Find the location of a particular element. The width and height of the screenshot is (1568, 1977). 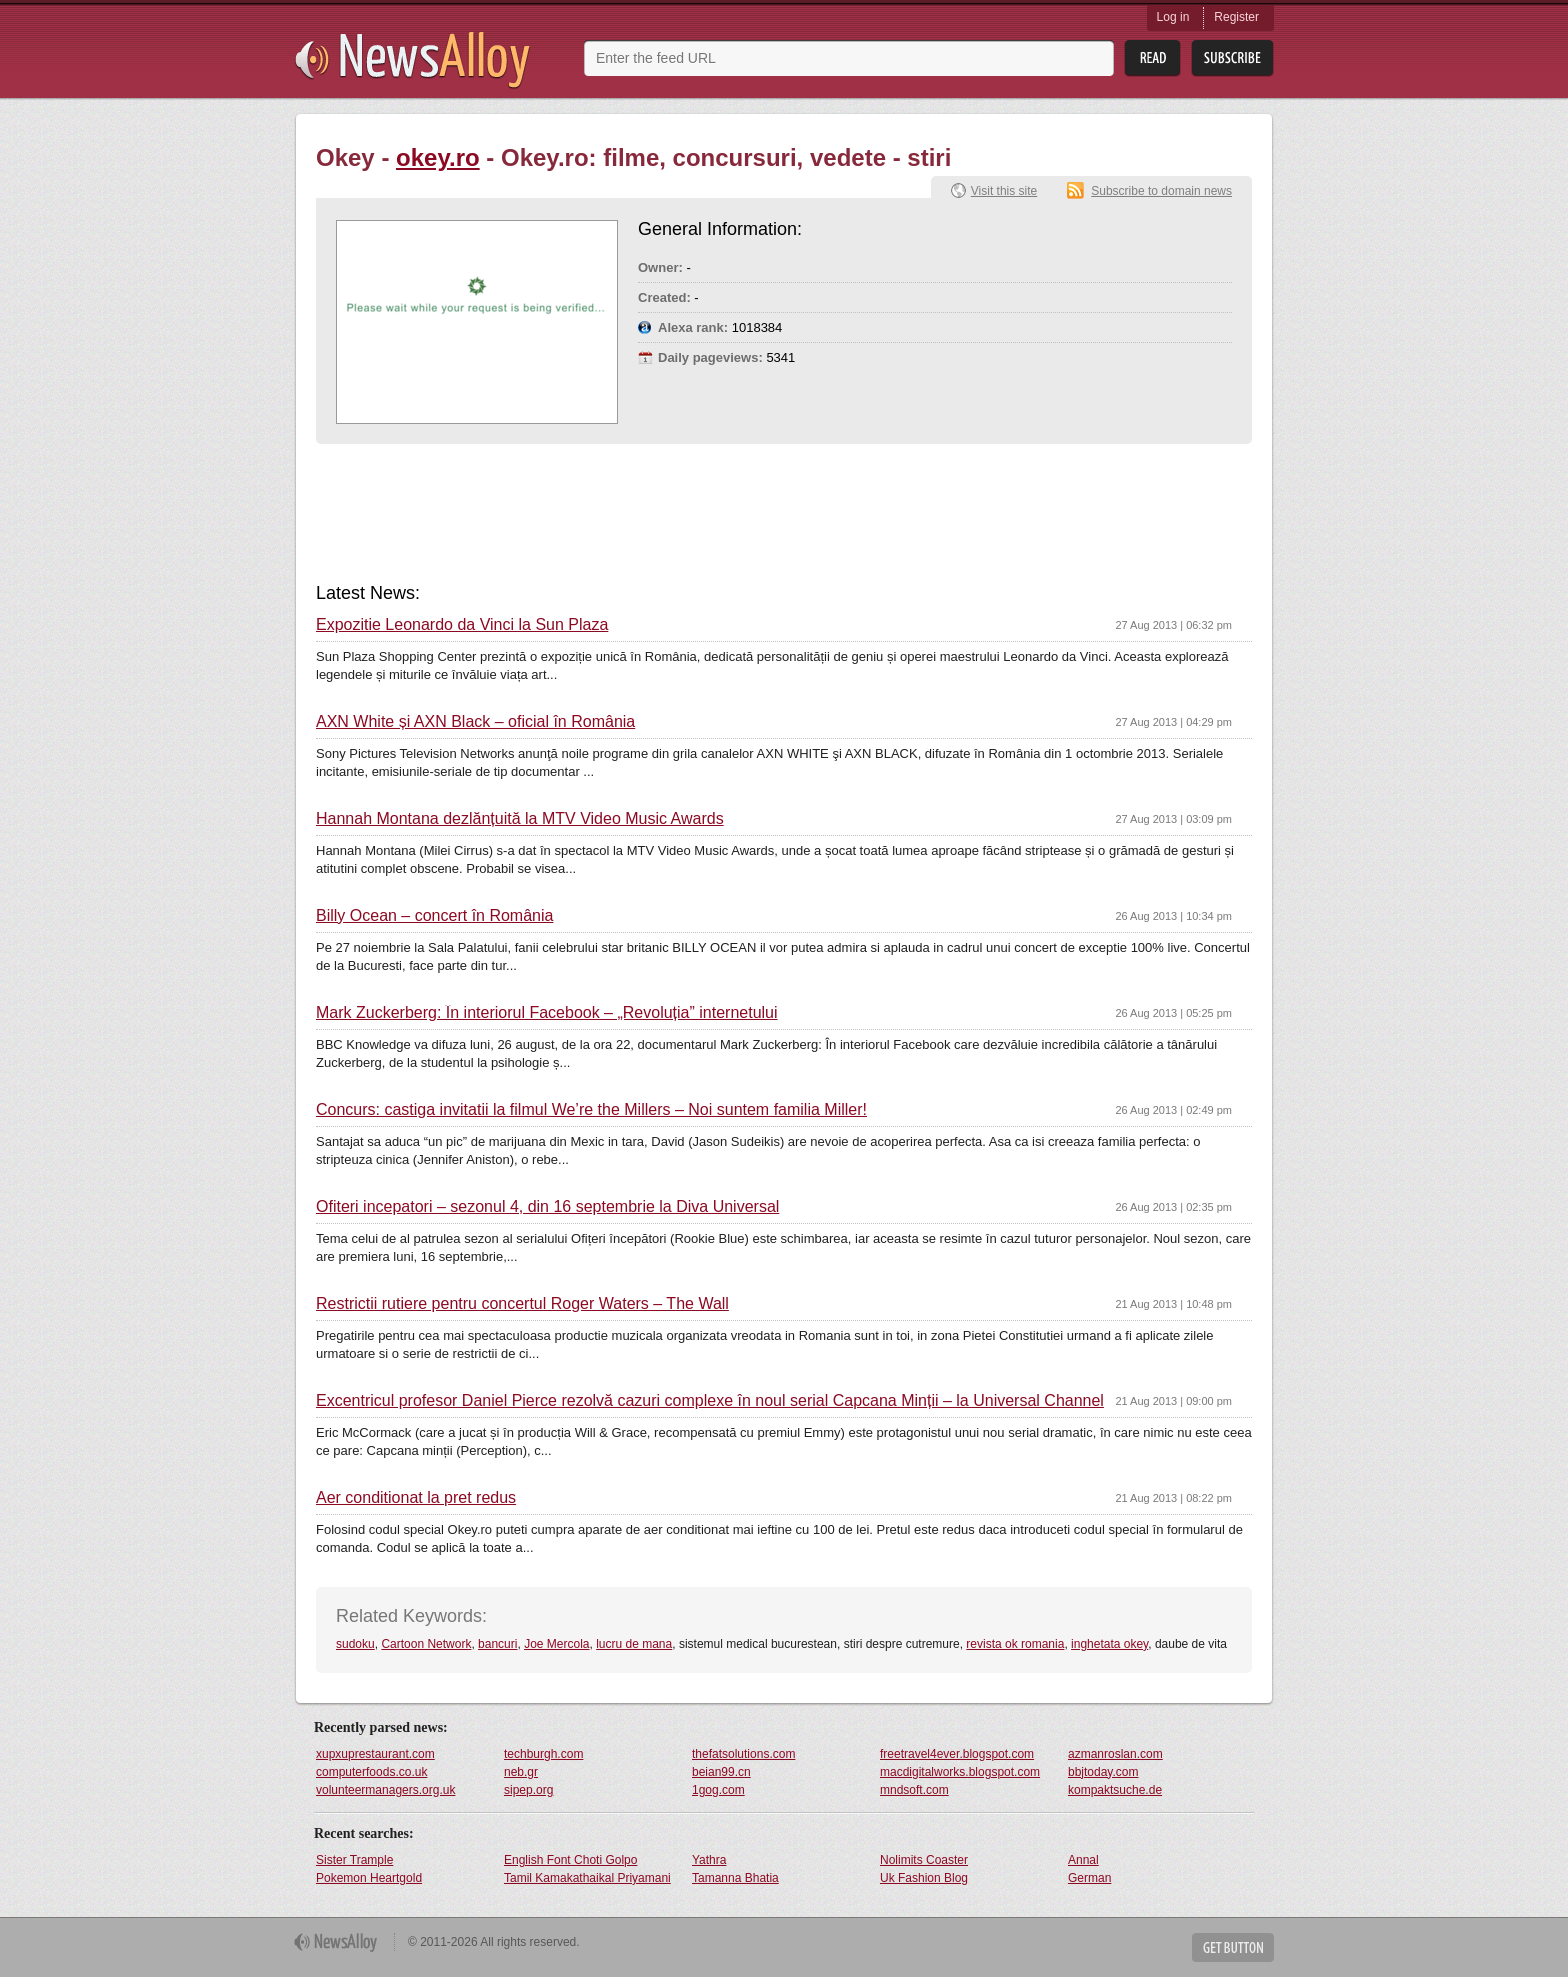

macdigitalworks.blogspot.com is located at coordinates (960, 1772).